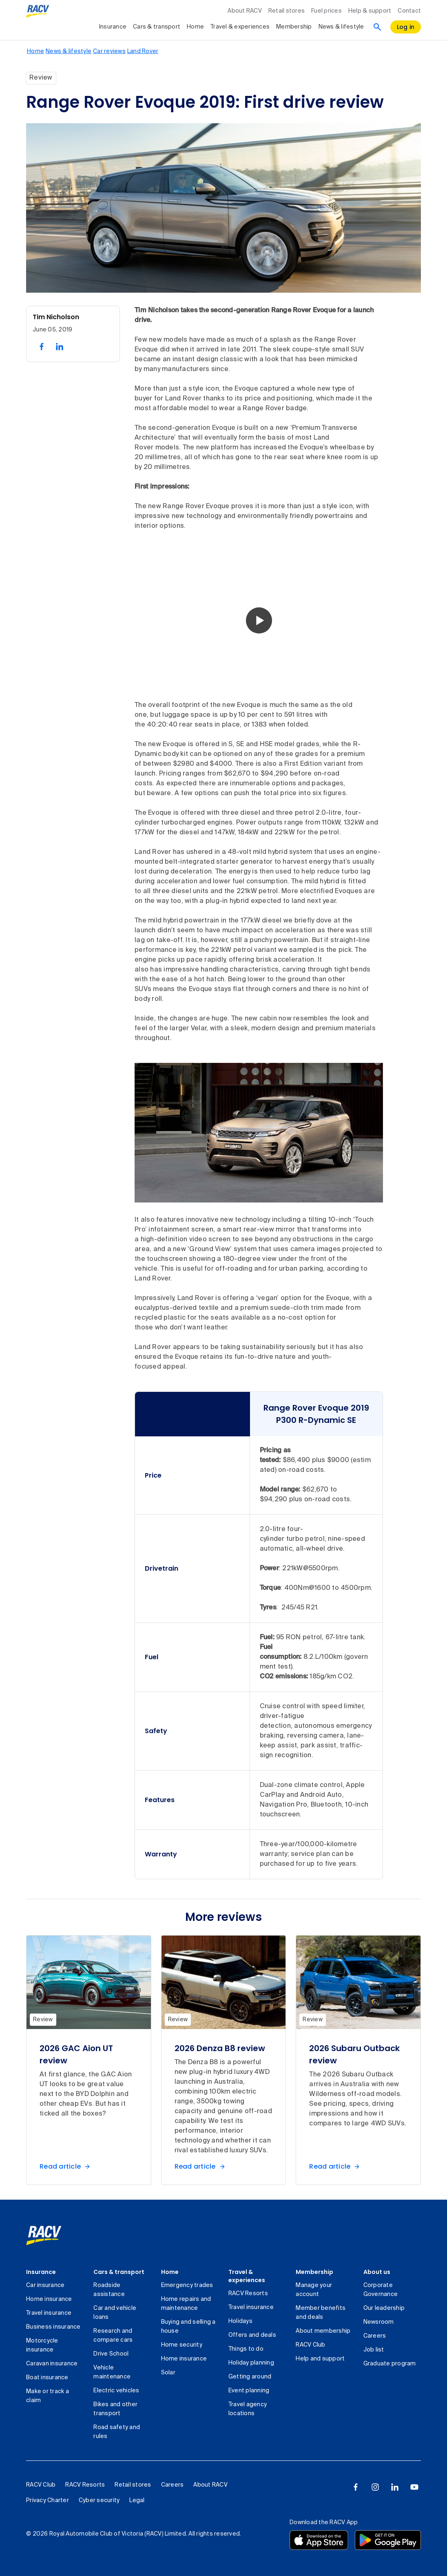 The height and width of the screenshot is (2576, 447). Describe the element at coordinates (44, 2235) in the screenshot. I see `[link]` at that location.